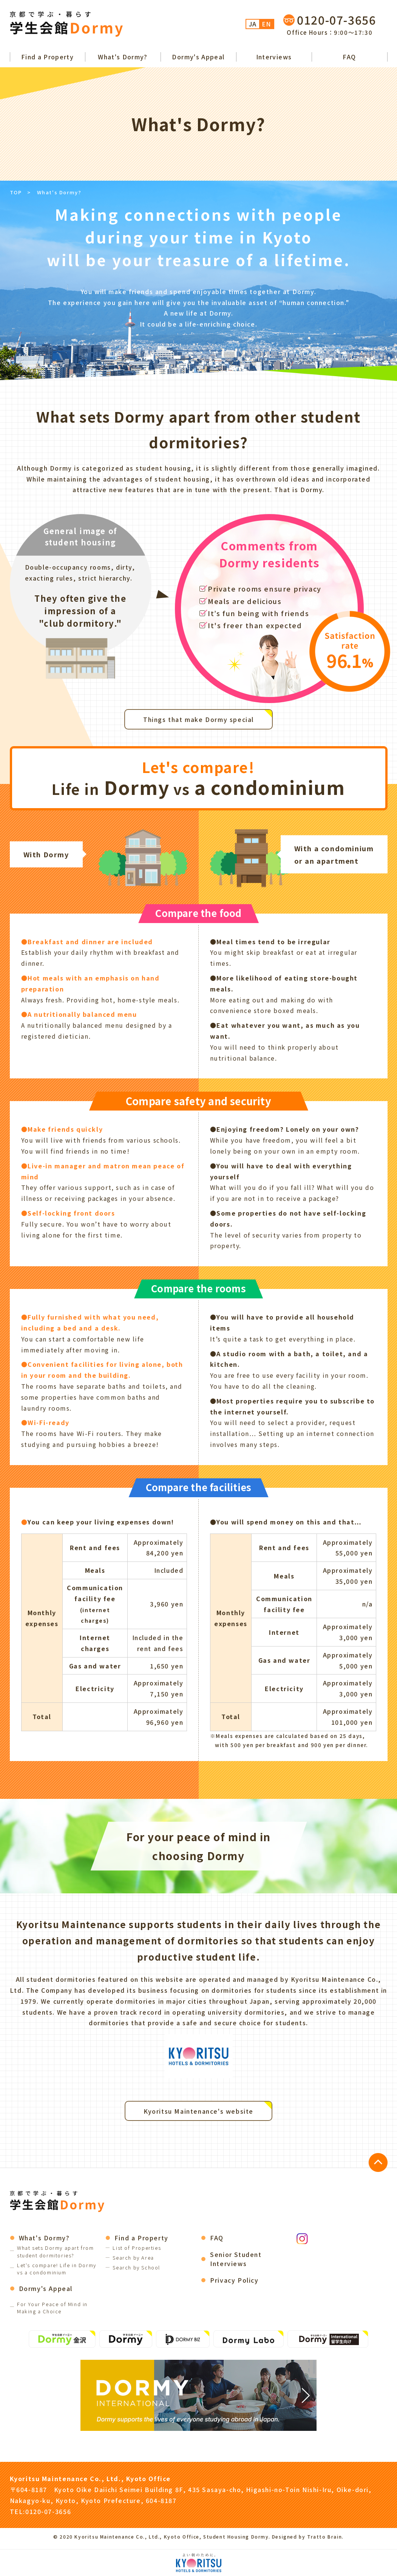 This screenshot has height=2576, width=397. Describe the element at coordinates (198, 2111) in the screenshot. I see `Kyoritsu Maintenance's website` at that location.